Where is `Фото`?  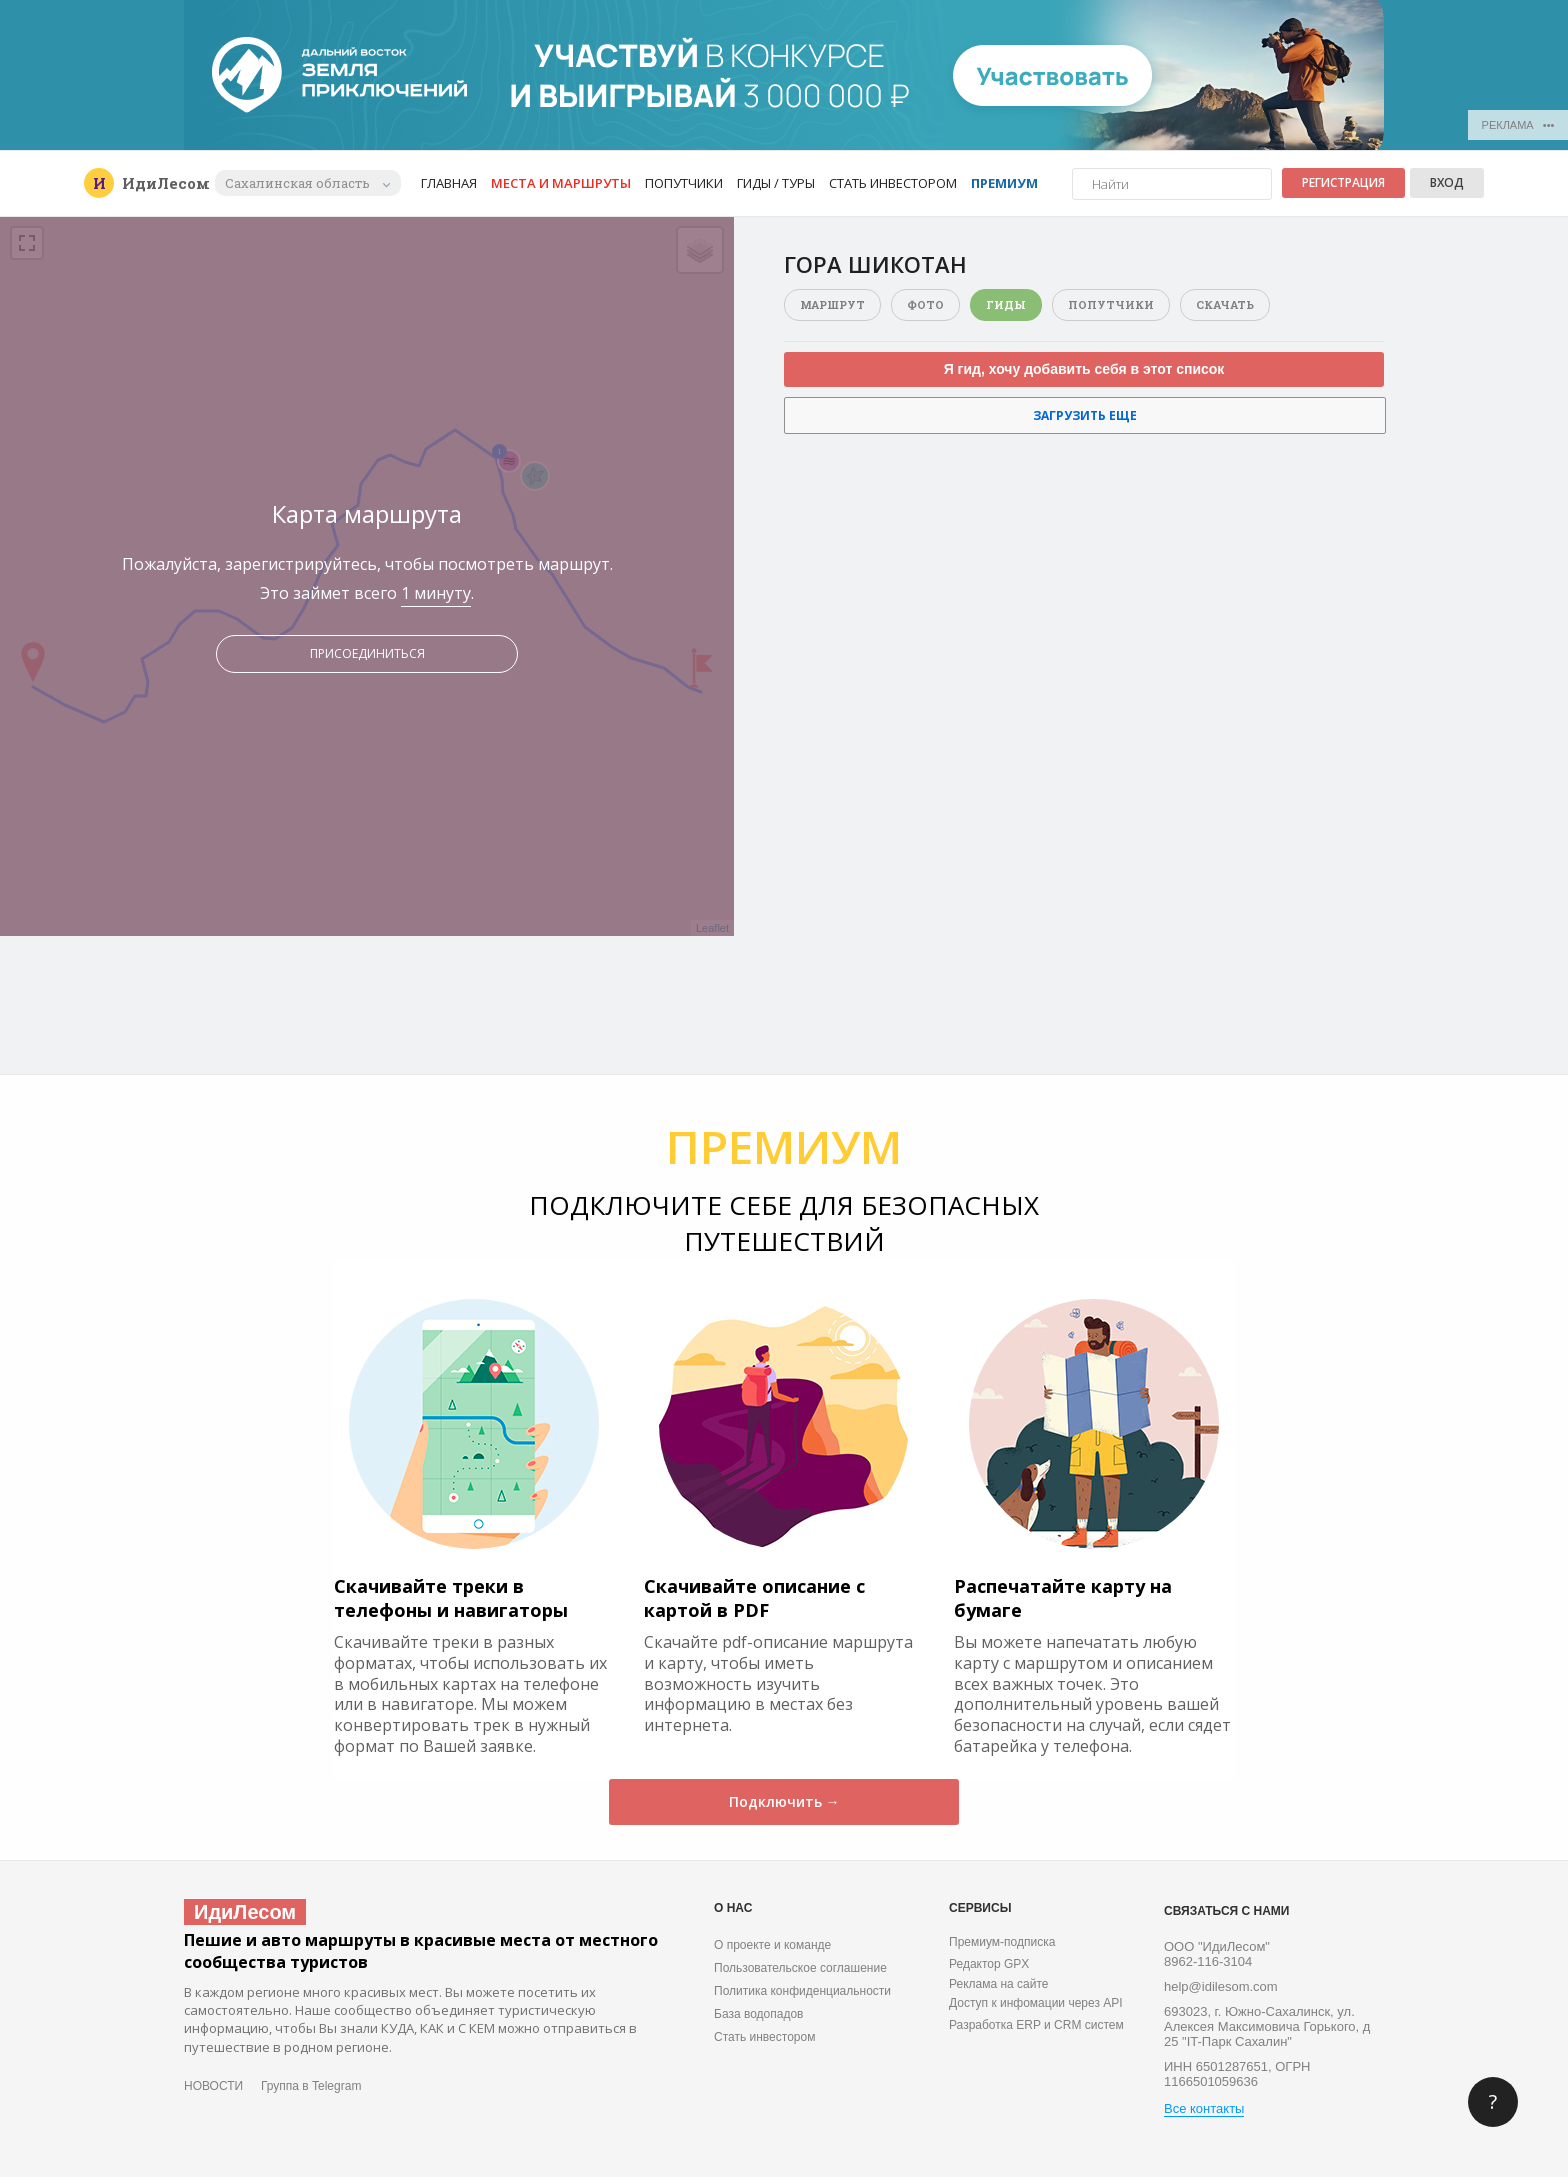 Фото is located at coordinates (925, 304).